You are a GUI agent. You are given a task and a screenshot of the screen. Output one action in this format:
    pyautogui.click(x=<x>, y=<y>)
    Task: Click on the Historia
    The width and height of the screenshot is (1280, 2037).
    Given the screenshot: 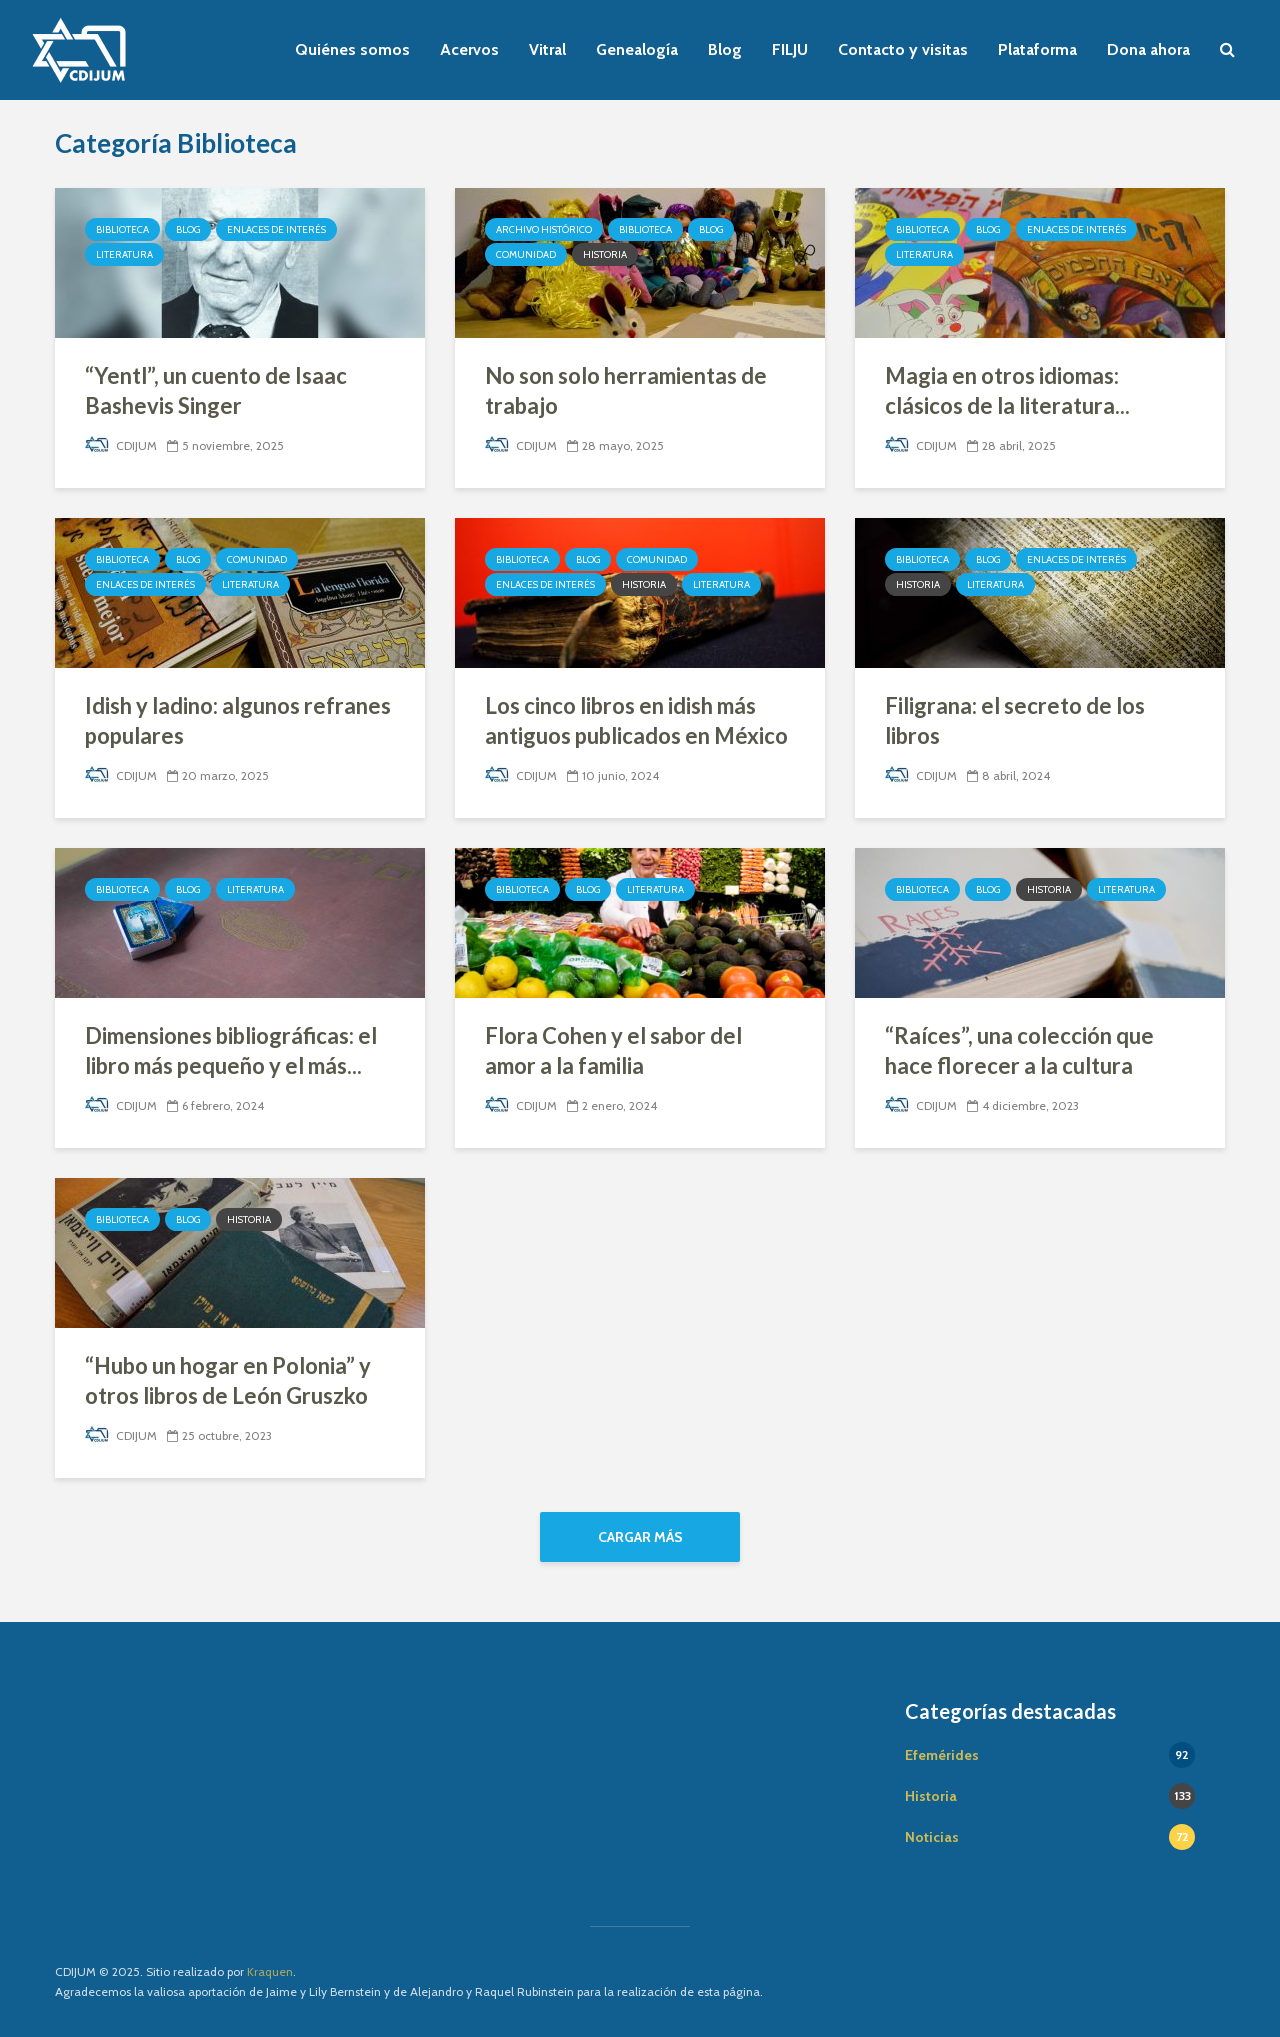 What is the action you would take?
    pyautogui.click(x=605, y=254)
    